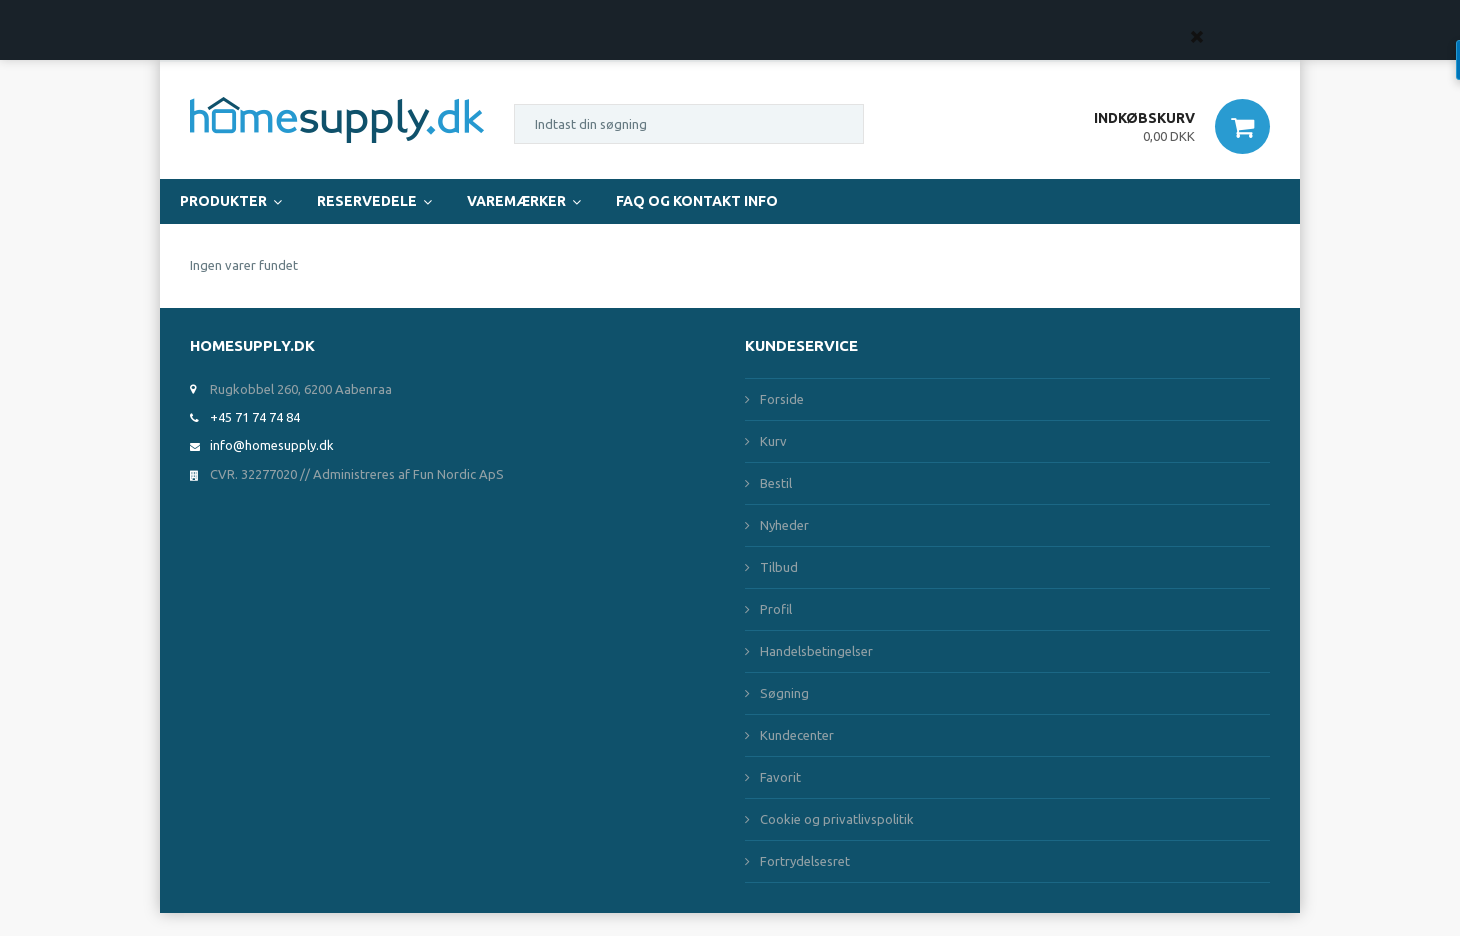 This screenshot has height=936, width=1460. Describe the element at coordinates (301, 389) in the screenshot. I see `Rugkobbel 260, 6200 Aabenraa` at that location.